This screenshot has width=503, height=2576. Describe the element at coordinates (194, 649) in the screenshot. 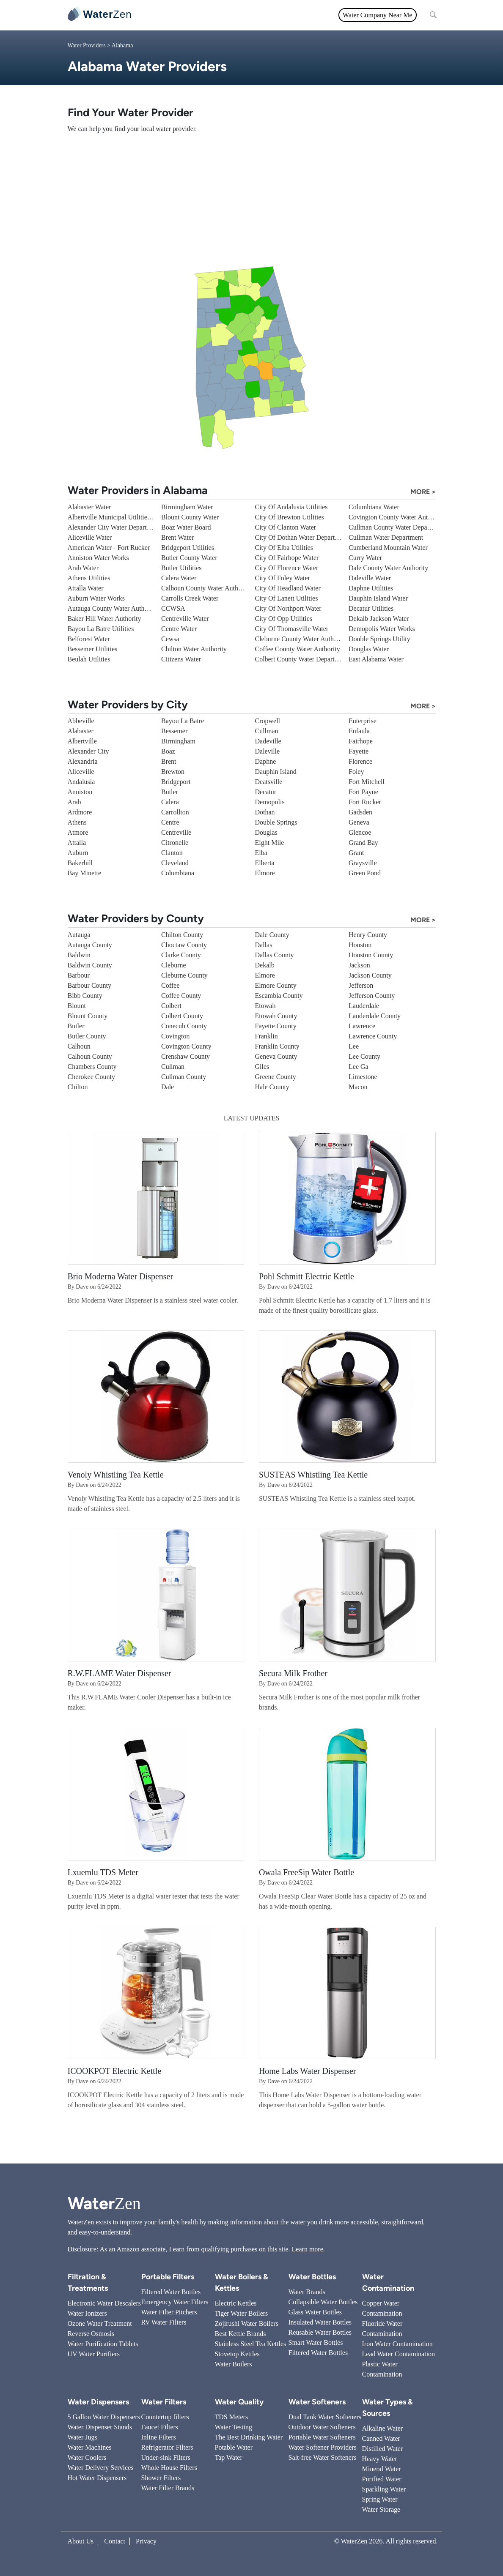

I see `Chilton Water Authority` at that location.